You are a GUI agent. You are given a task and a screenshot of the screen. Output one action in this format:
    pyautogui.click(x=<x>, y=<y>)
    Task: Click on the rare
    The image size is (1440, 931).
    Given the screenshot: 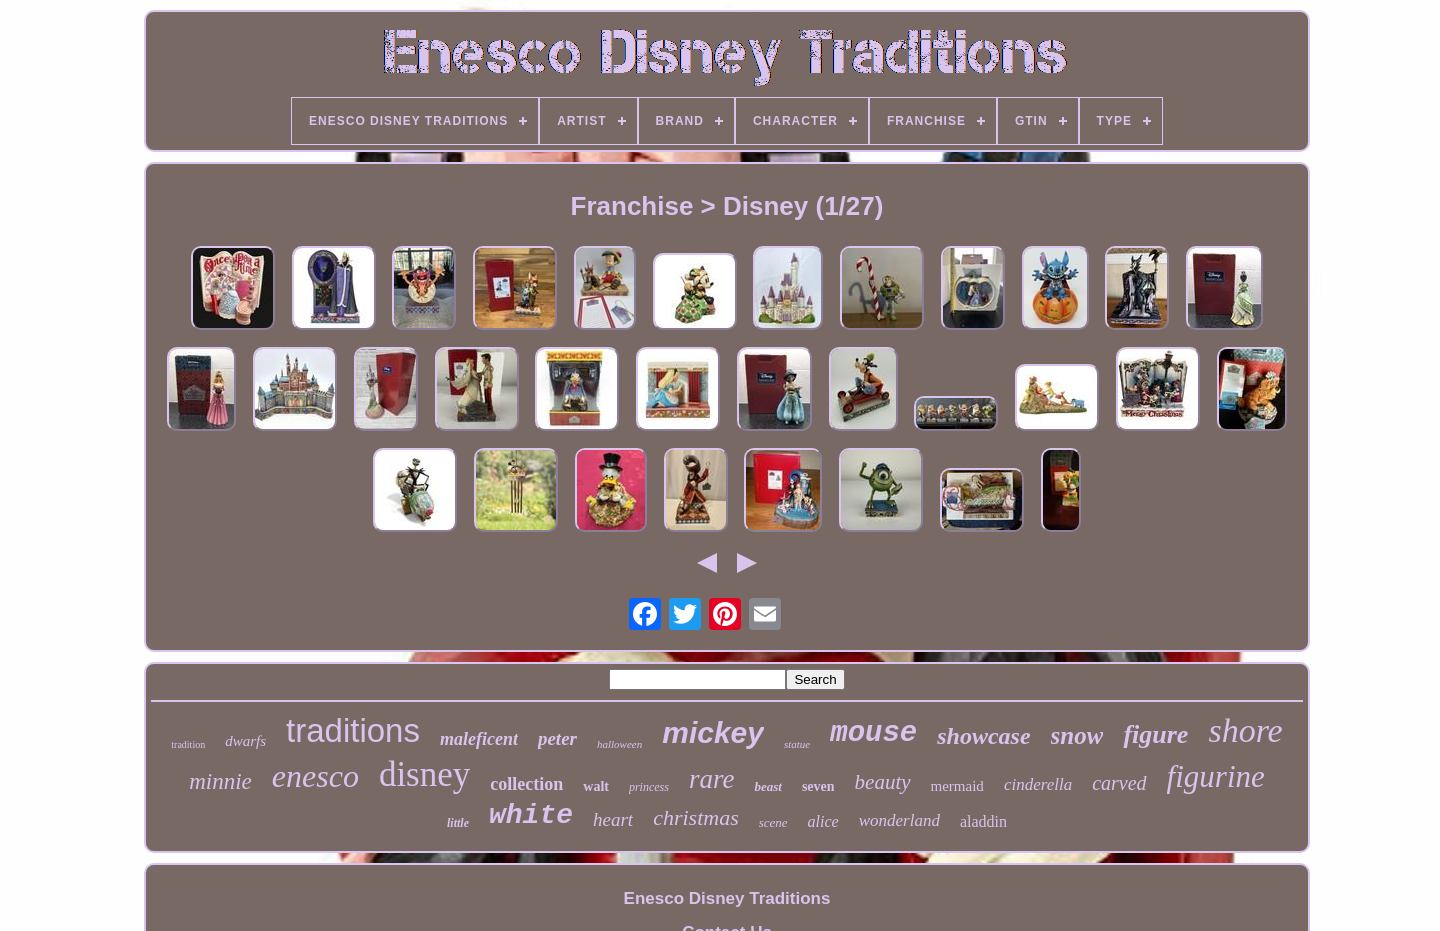 What is the action you would take?
    pyautogui.click(x=712, y=779)
    